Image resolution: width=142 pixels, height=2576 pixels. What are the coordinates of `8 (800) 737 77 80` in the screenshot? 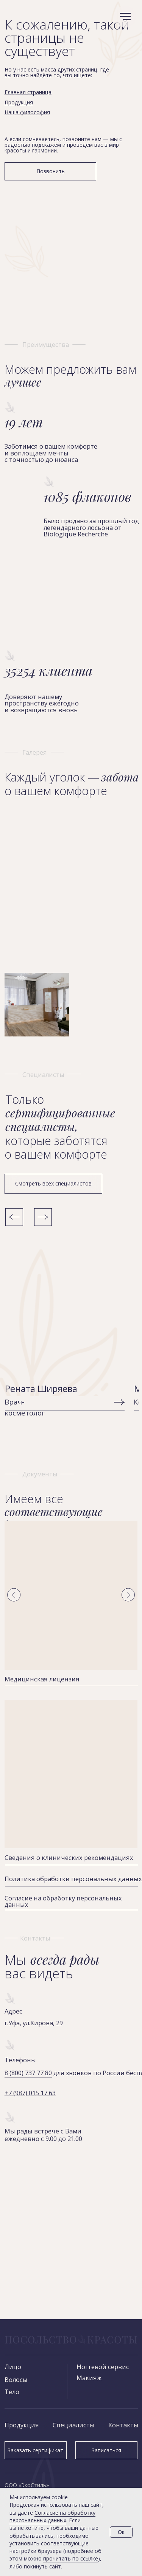 It's located at (28, 2072).